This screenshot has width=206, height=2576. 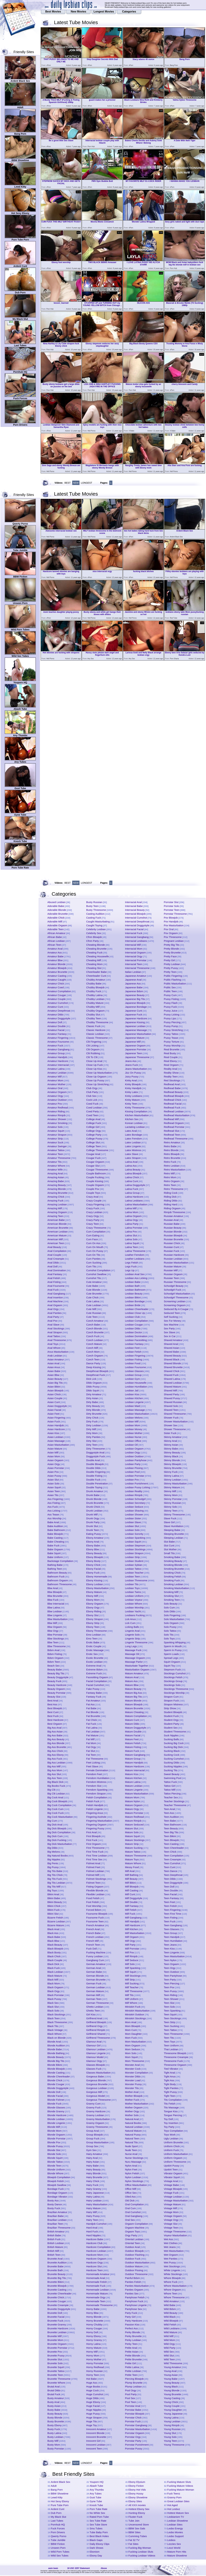 What do you see at coordinates (180, 2485) in the screenshot?
I see `Fucking Mature Videos` at bounding box center [180, 2485].